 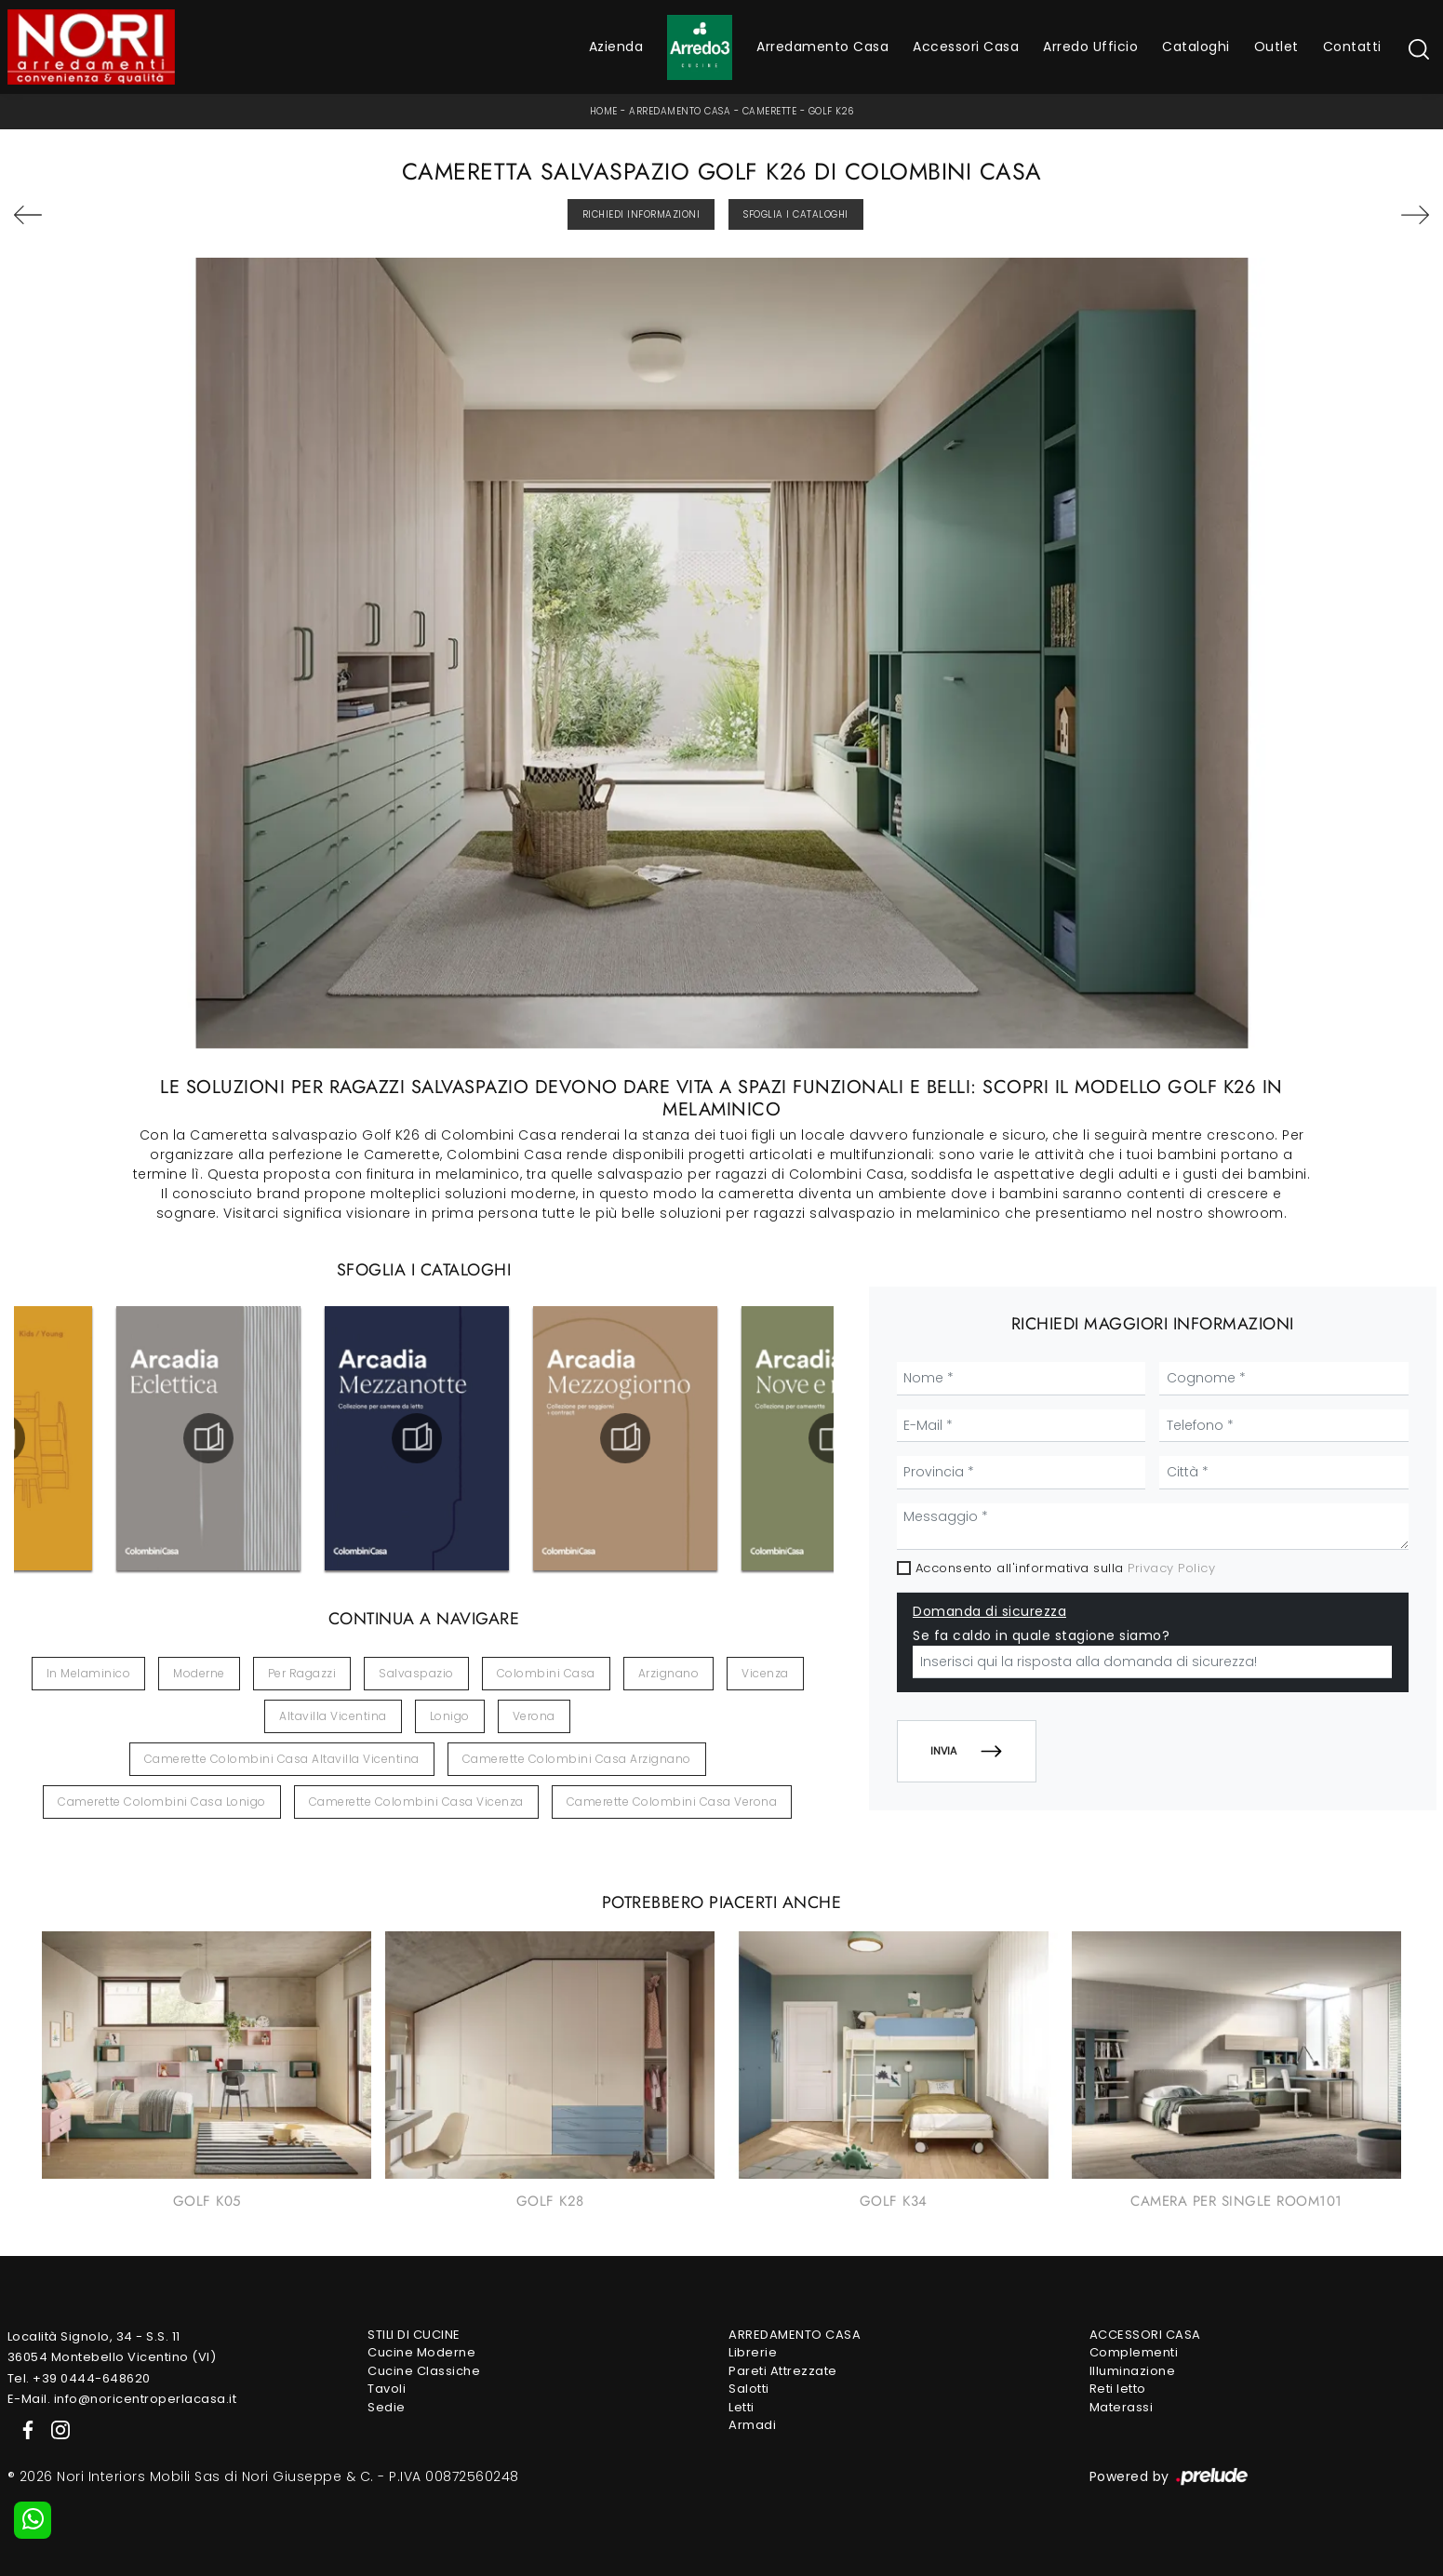 I want to click on Arredo Ufficio, so click(x=1090, y=46).